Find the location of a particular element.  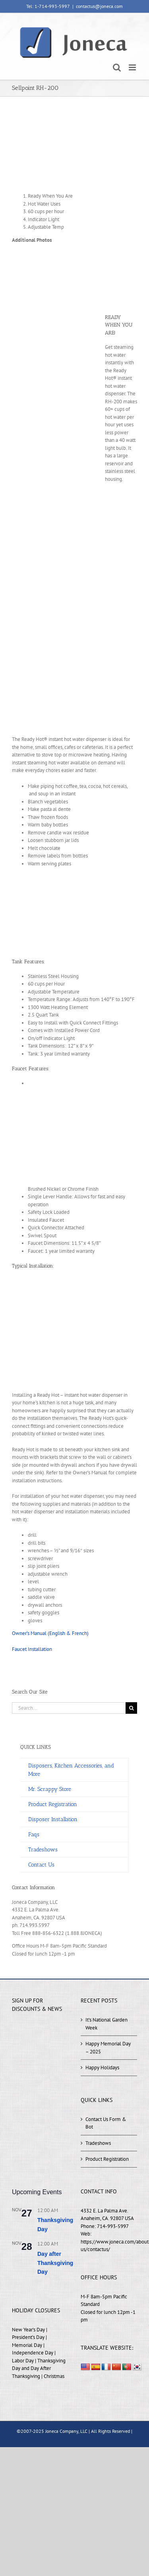

[Toggle mobile menu] is located at coordinates (133, 67).